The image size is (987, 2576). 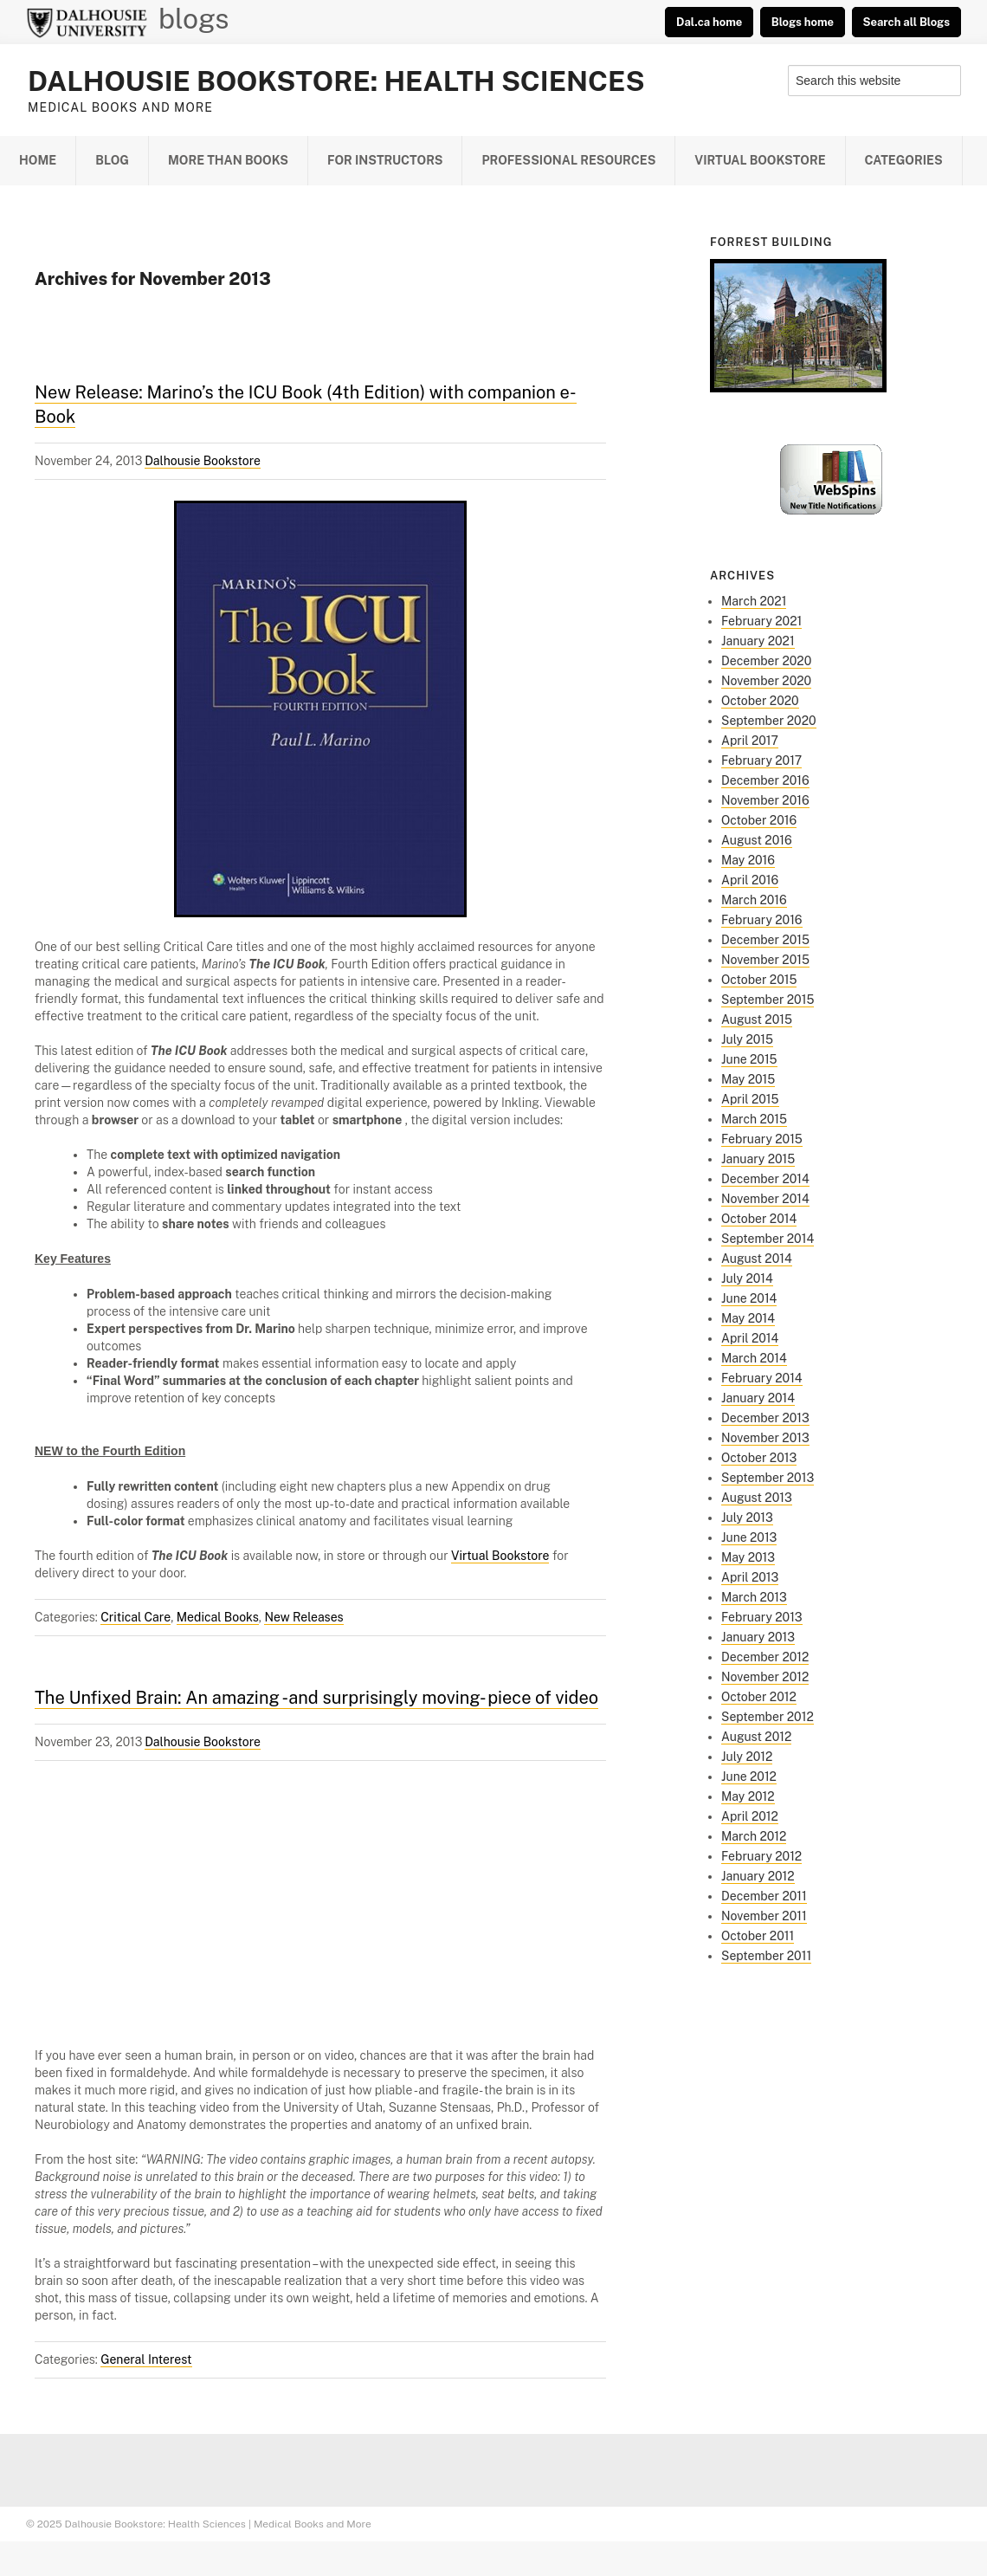 What do you see at coordinates (758, 1637) in the screenshot?
I see `January 2013` at bounding box center [758, 1637].